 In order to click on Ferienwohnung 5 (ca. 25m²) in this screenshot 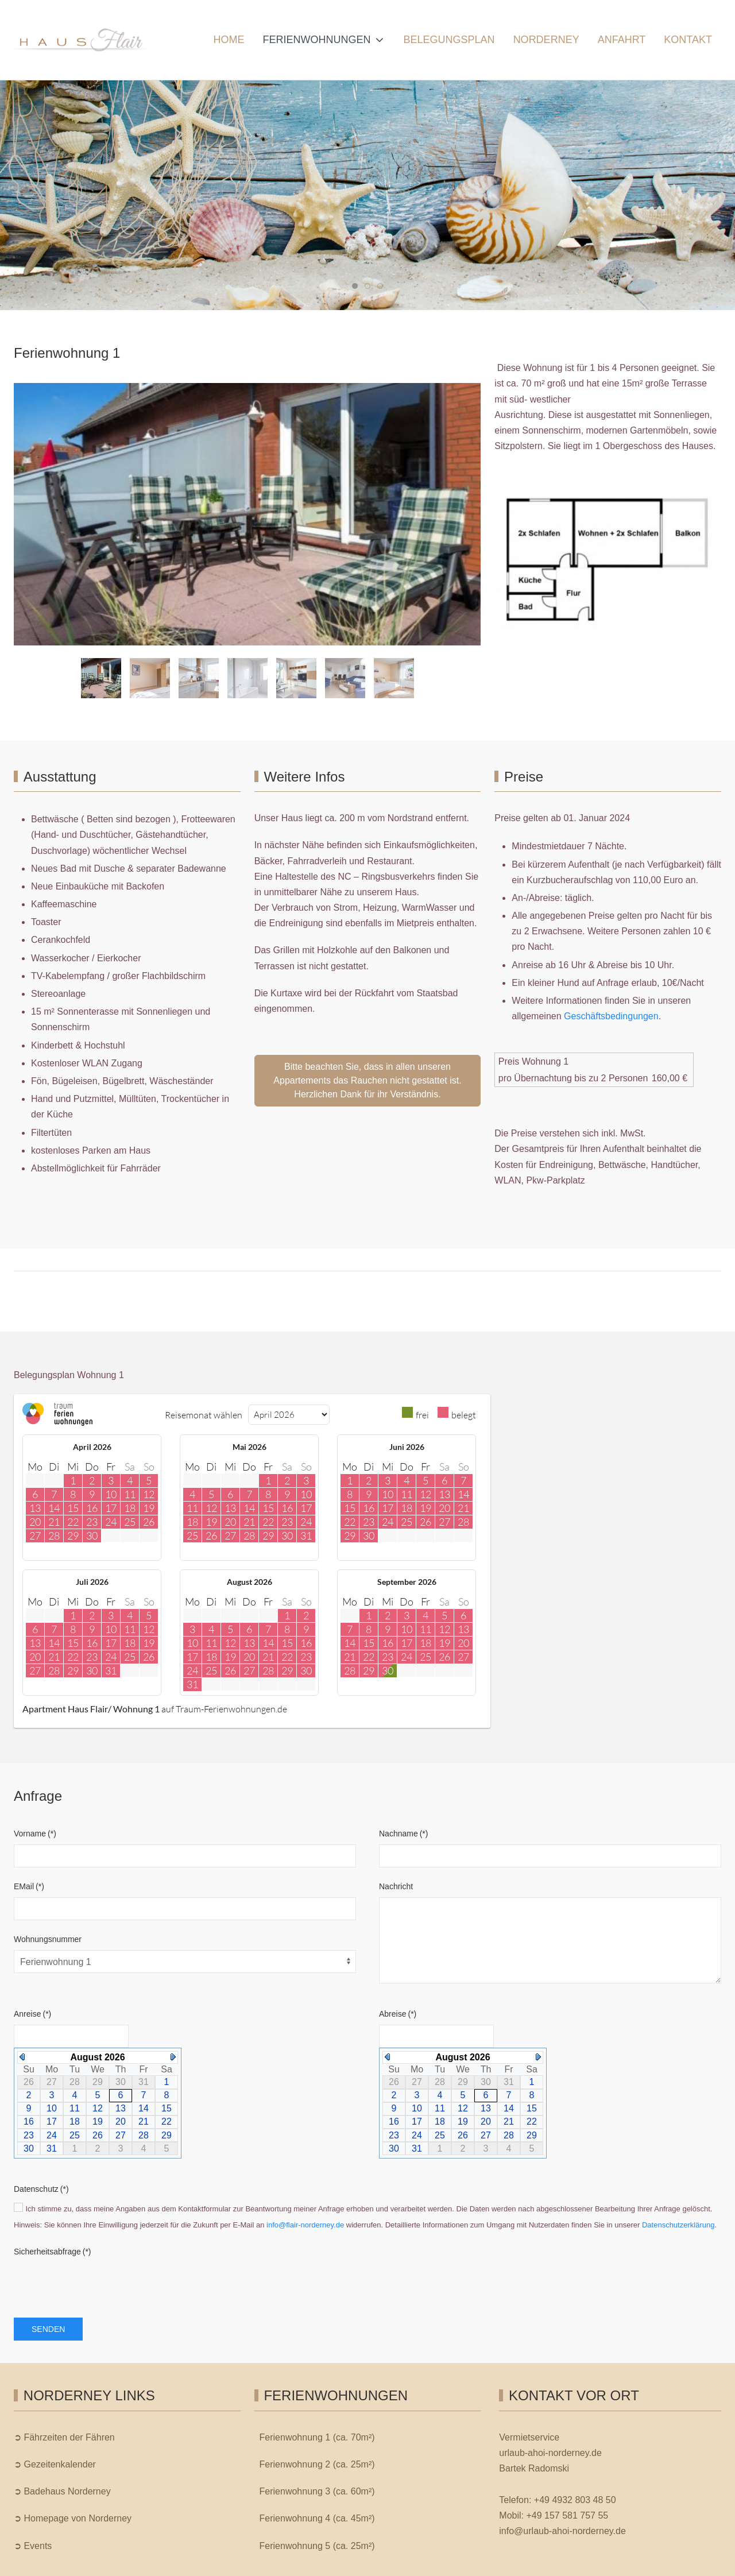, I will do `click(317, 2546)`.